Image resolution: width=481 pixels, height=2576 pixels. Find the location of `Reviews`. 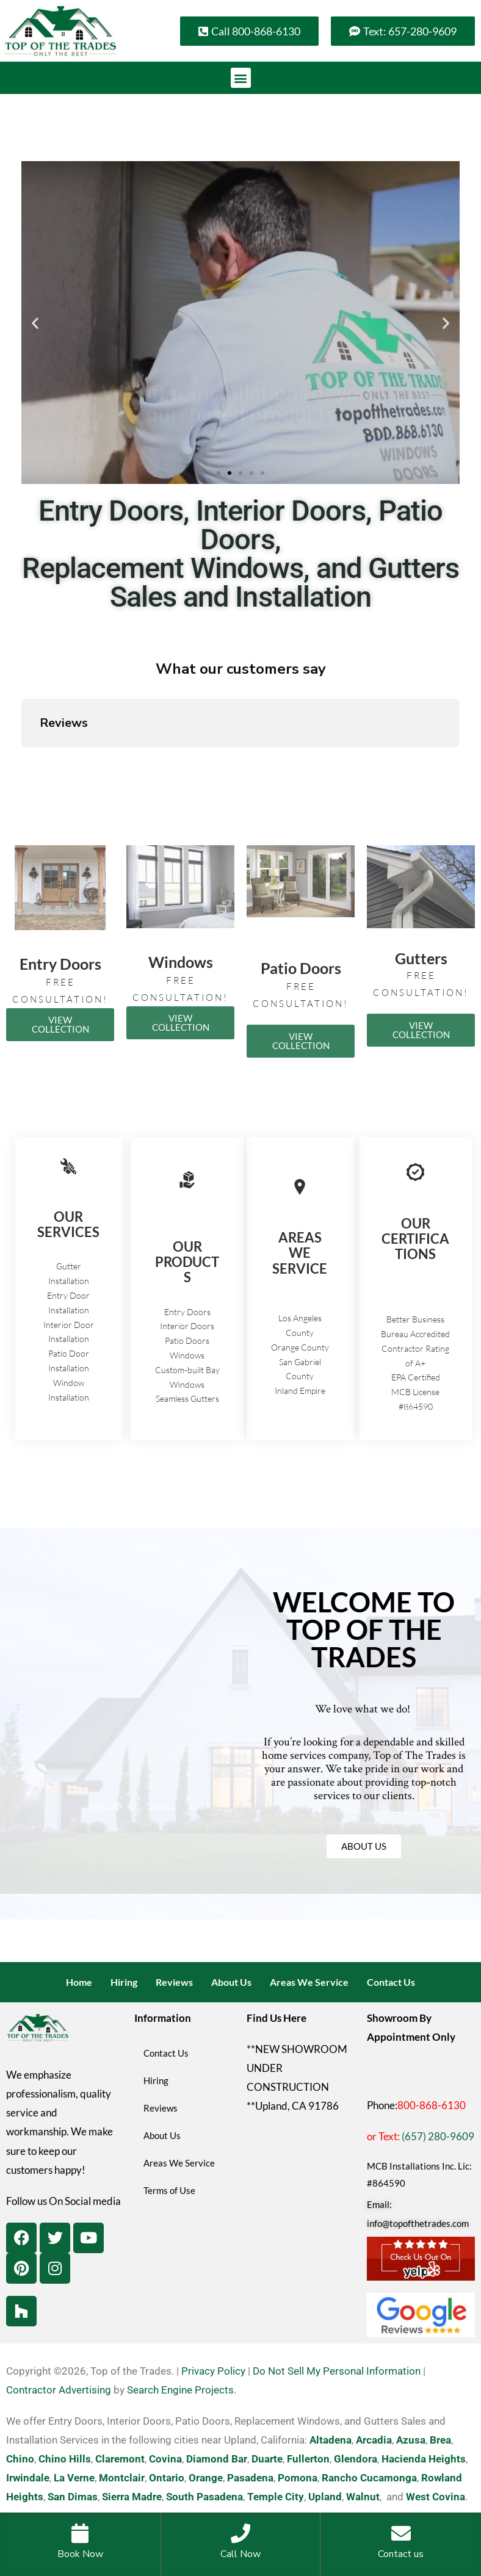

Reviews is located at coordinates (174, 1982).